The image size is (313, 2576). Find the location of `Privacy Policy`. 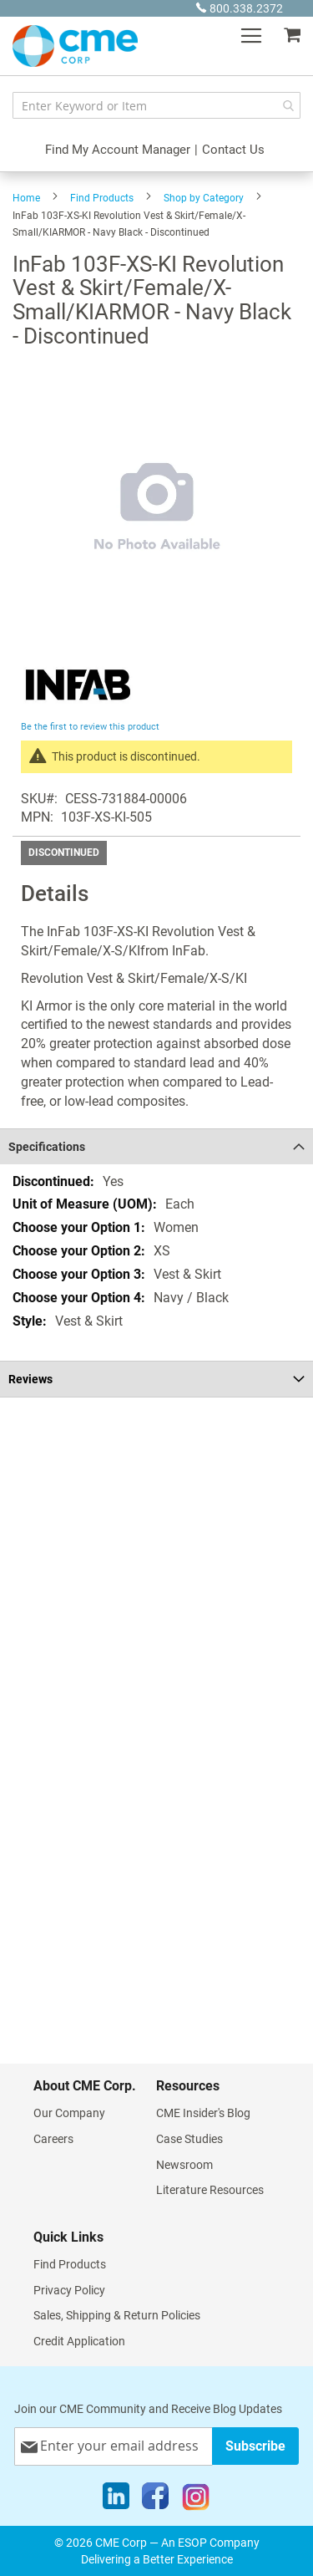

Privacy Policy is located at coordinates (69, 2290).